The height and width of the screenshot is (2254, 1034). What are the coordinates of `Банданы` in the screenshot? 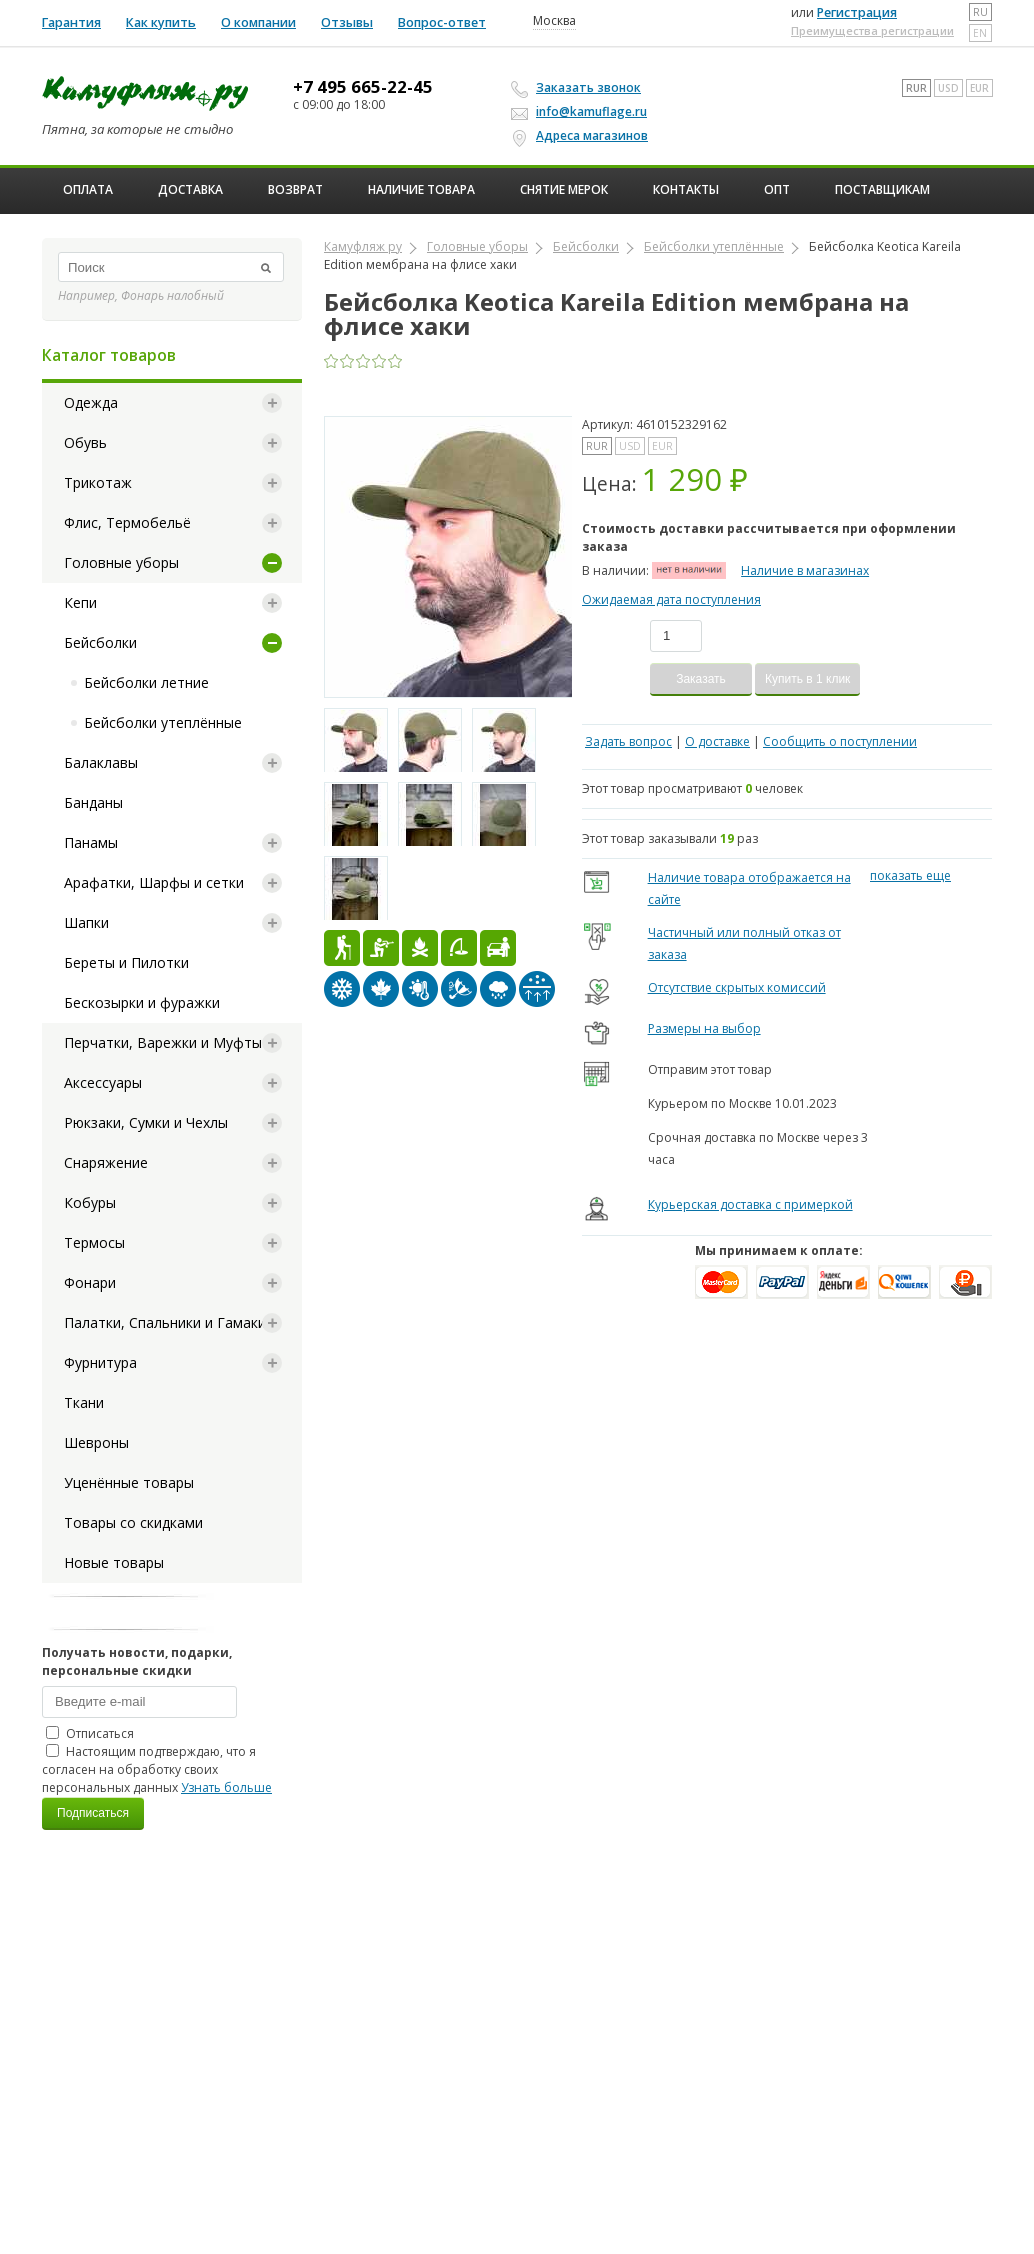 It's located at (93, 802).